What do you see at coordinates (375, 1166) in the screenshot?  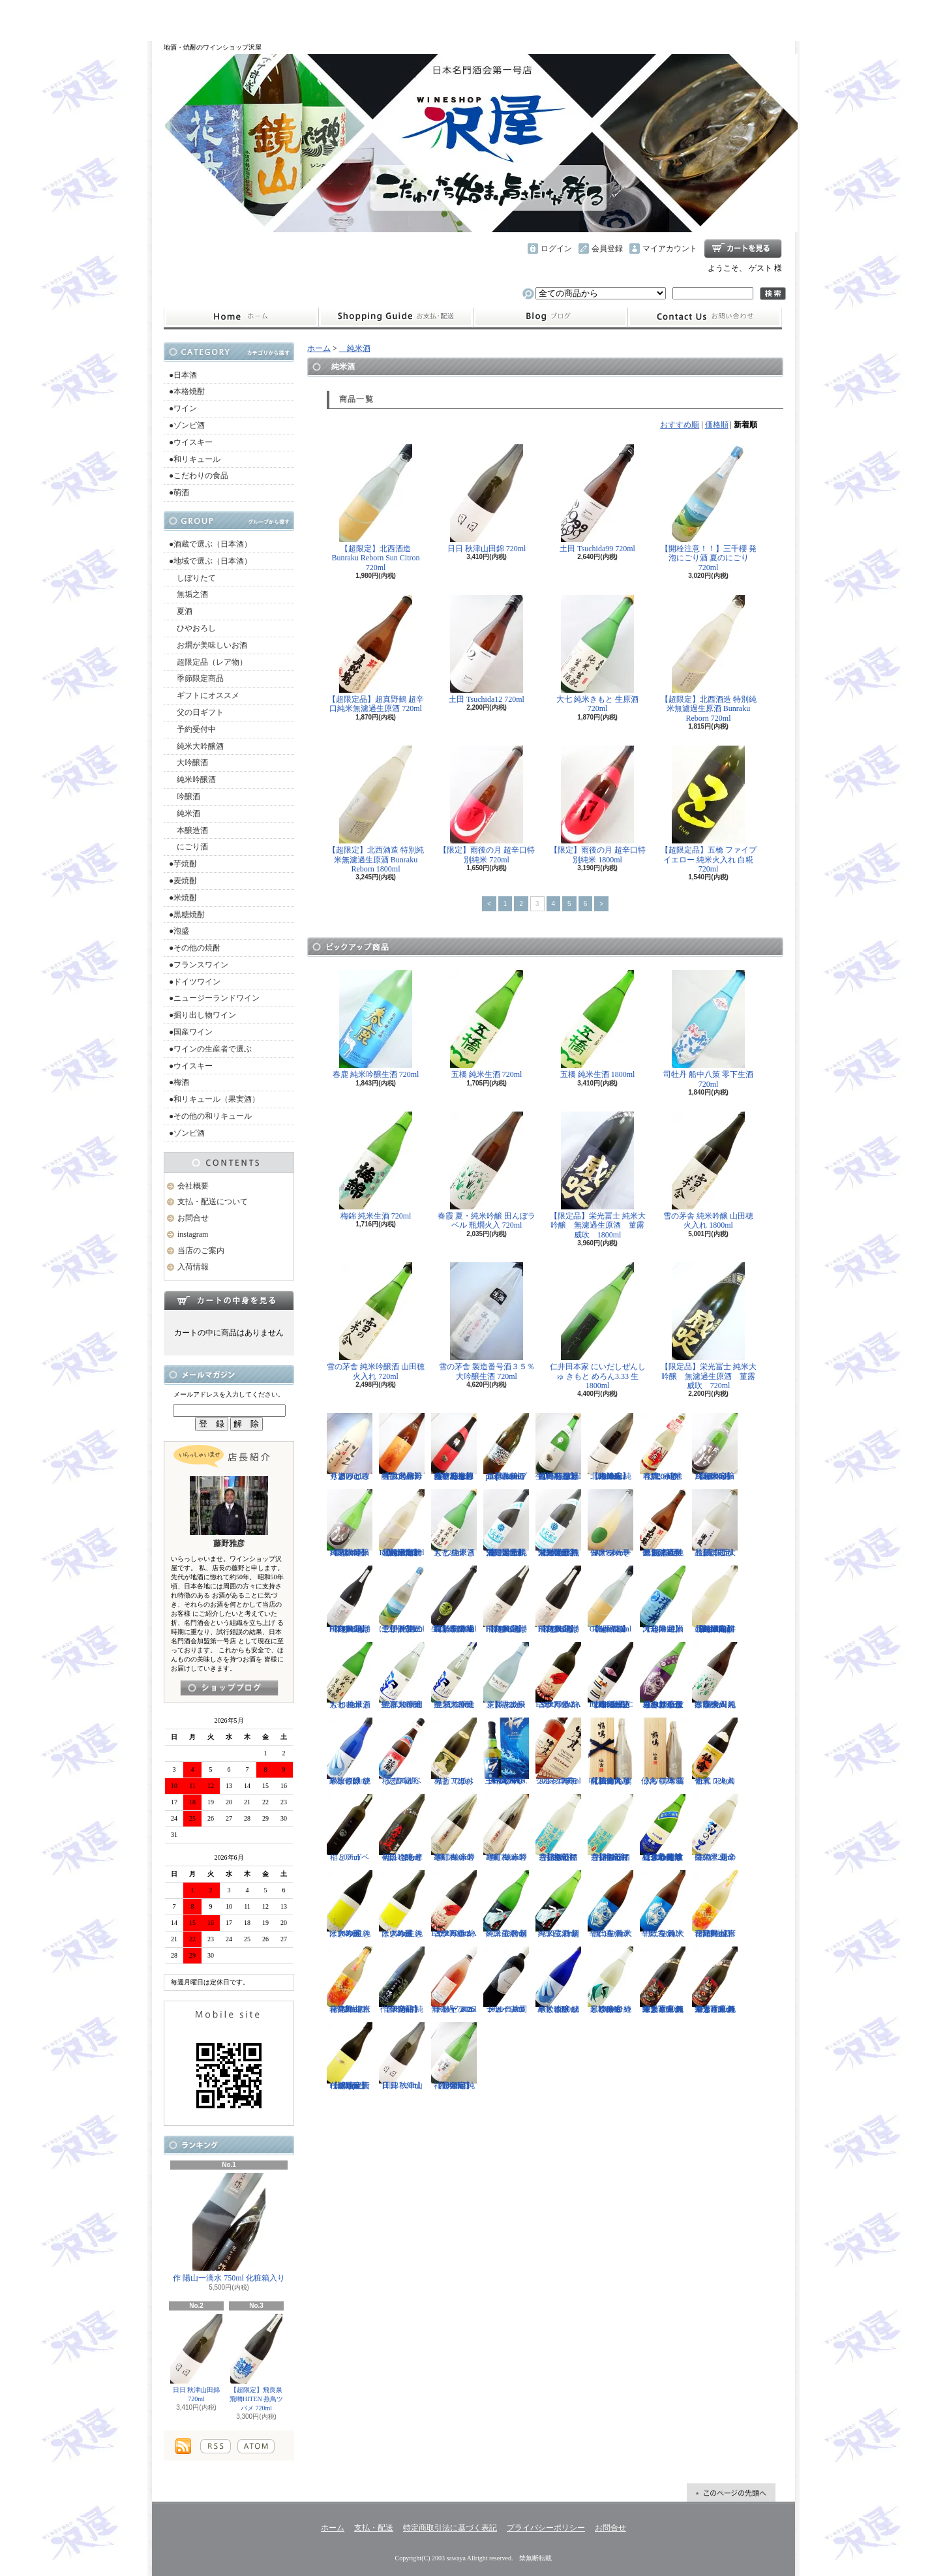 I see `梅錦 純米生酒 720ml` at bounding box center [375, 1166].